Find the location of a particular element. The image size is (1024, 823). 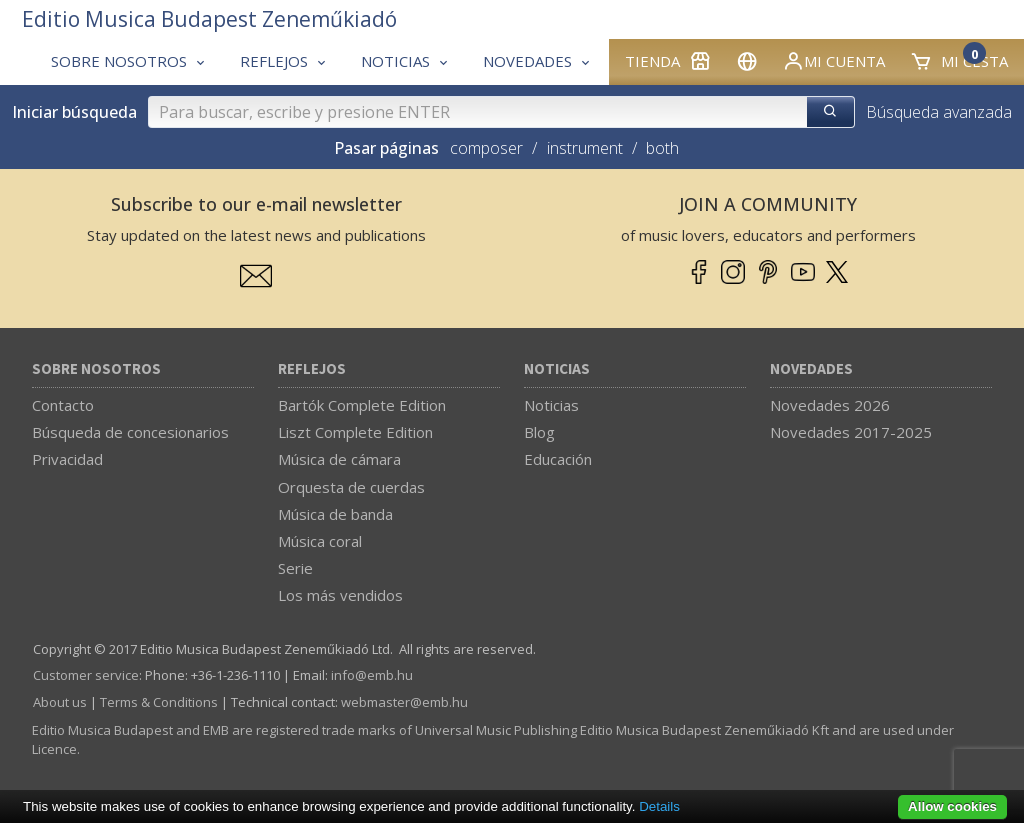

instrument is located at coordinates (585, 148).